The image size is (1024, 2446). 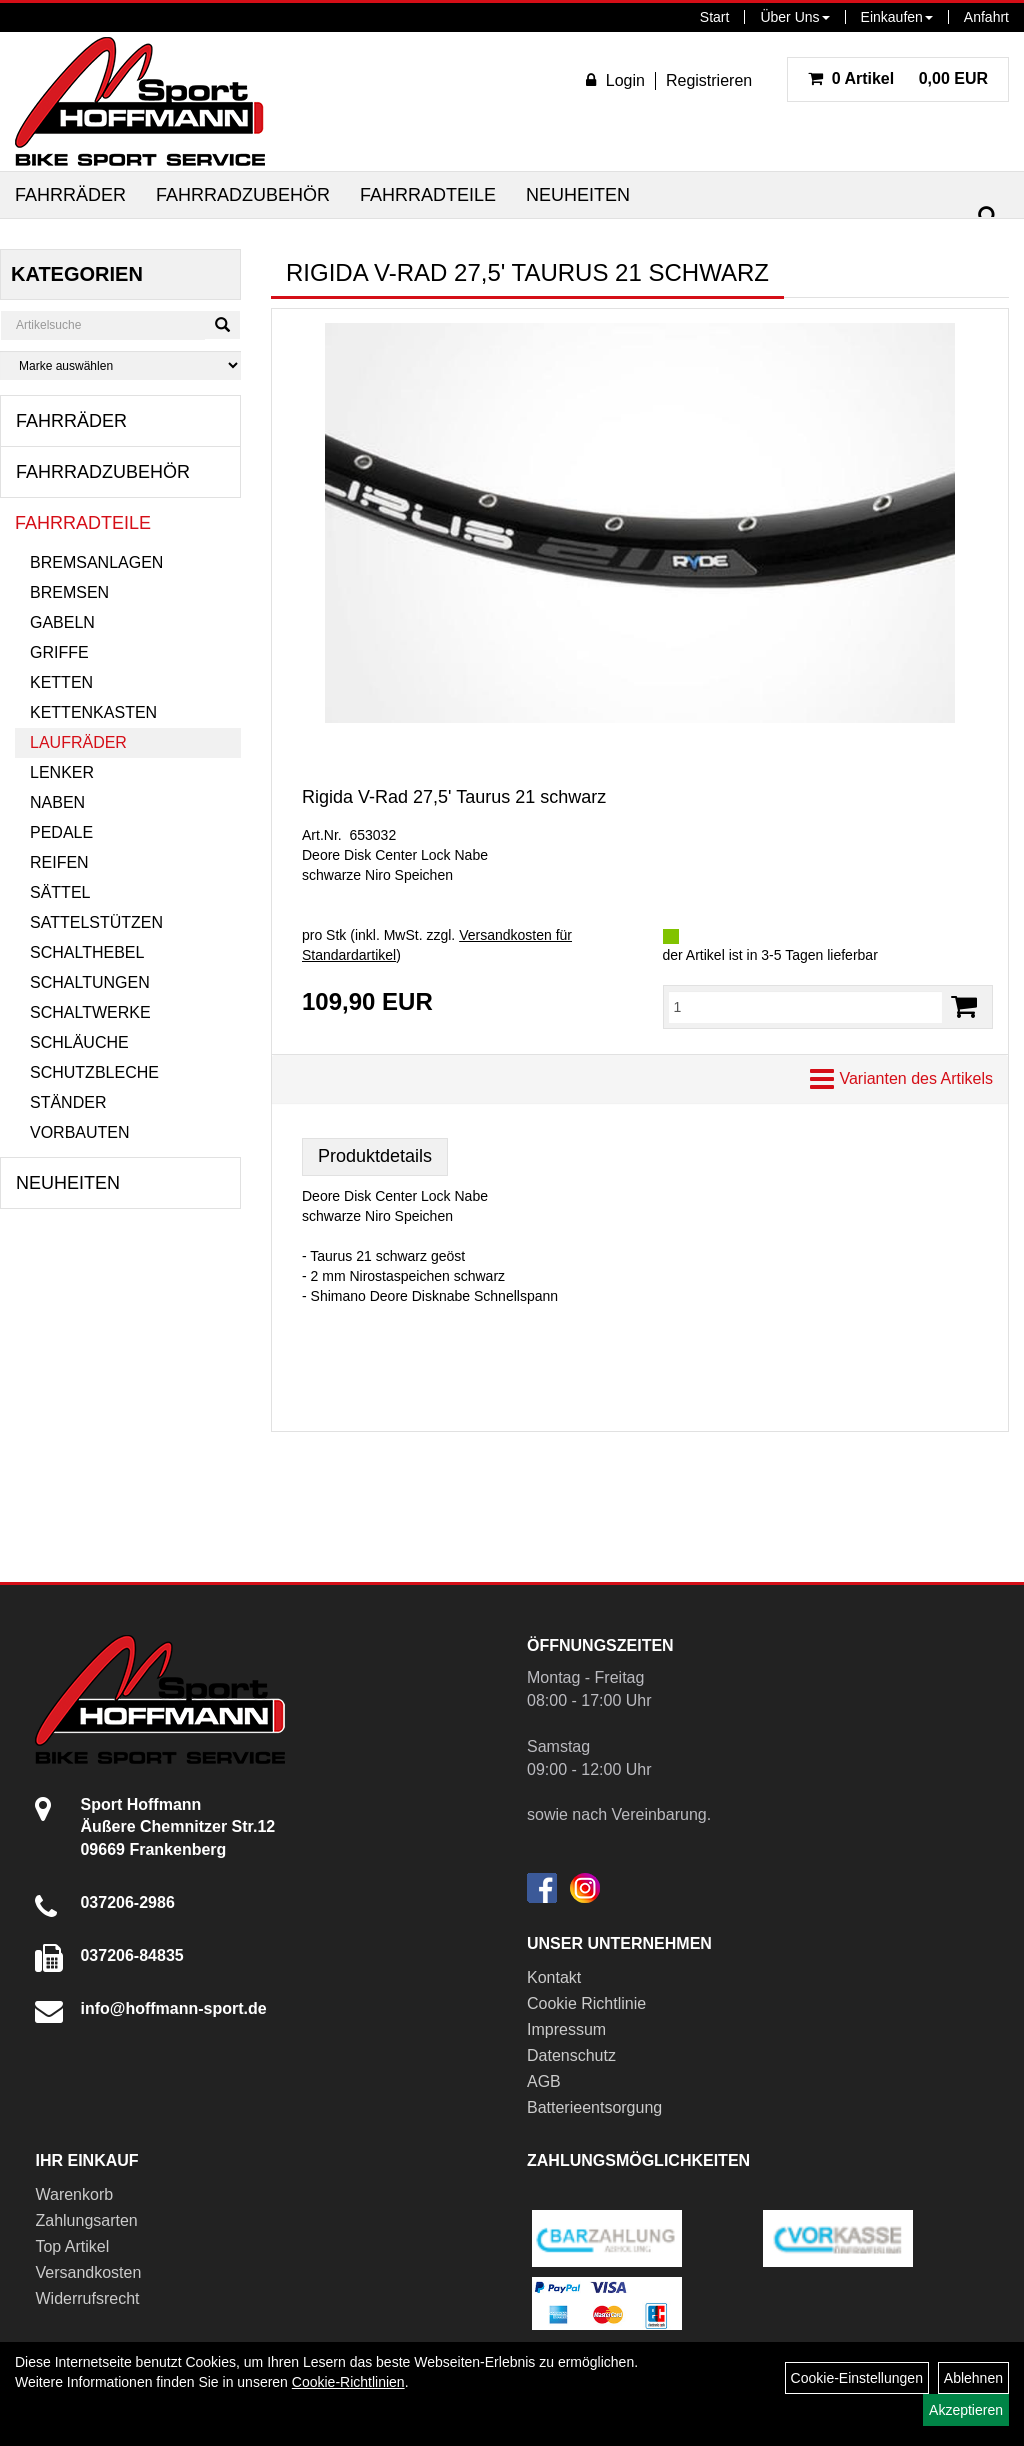 What do you see at coordinates (454, 797) in the screenshot?
I see `Rigida V-Rad 27,5' Taurus 21 schwarz` at bounding box center [454, 797].